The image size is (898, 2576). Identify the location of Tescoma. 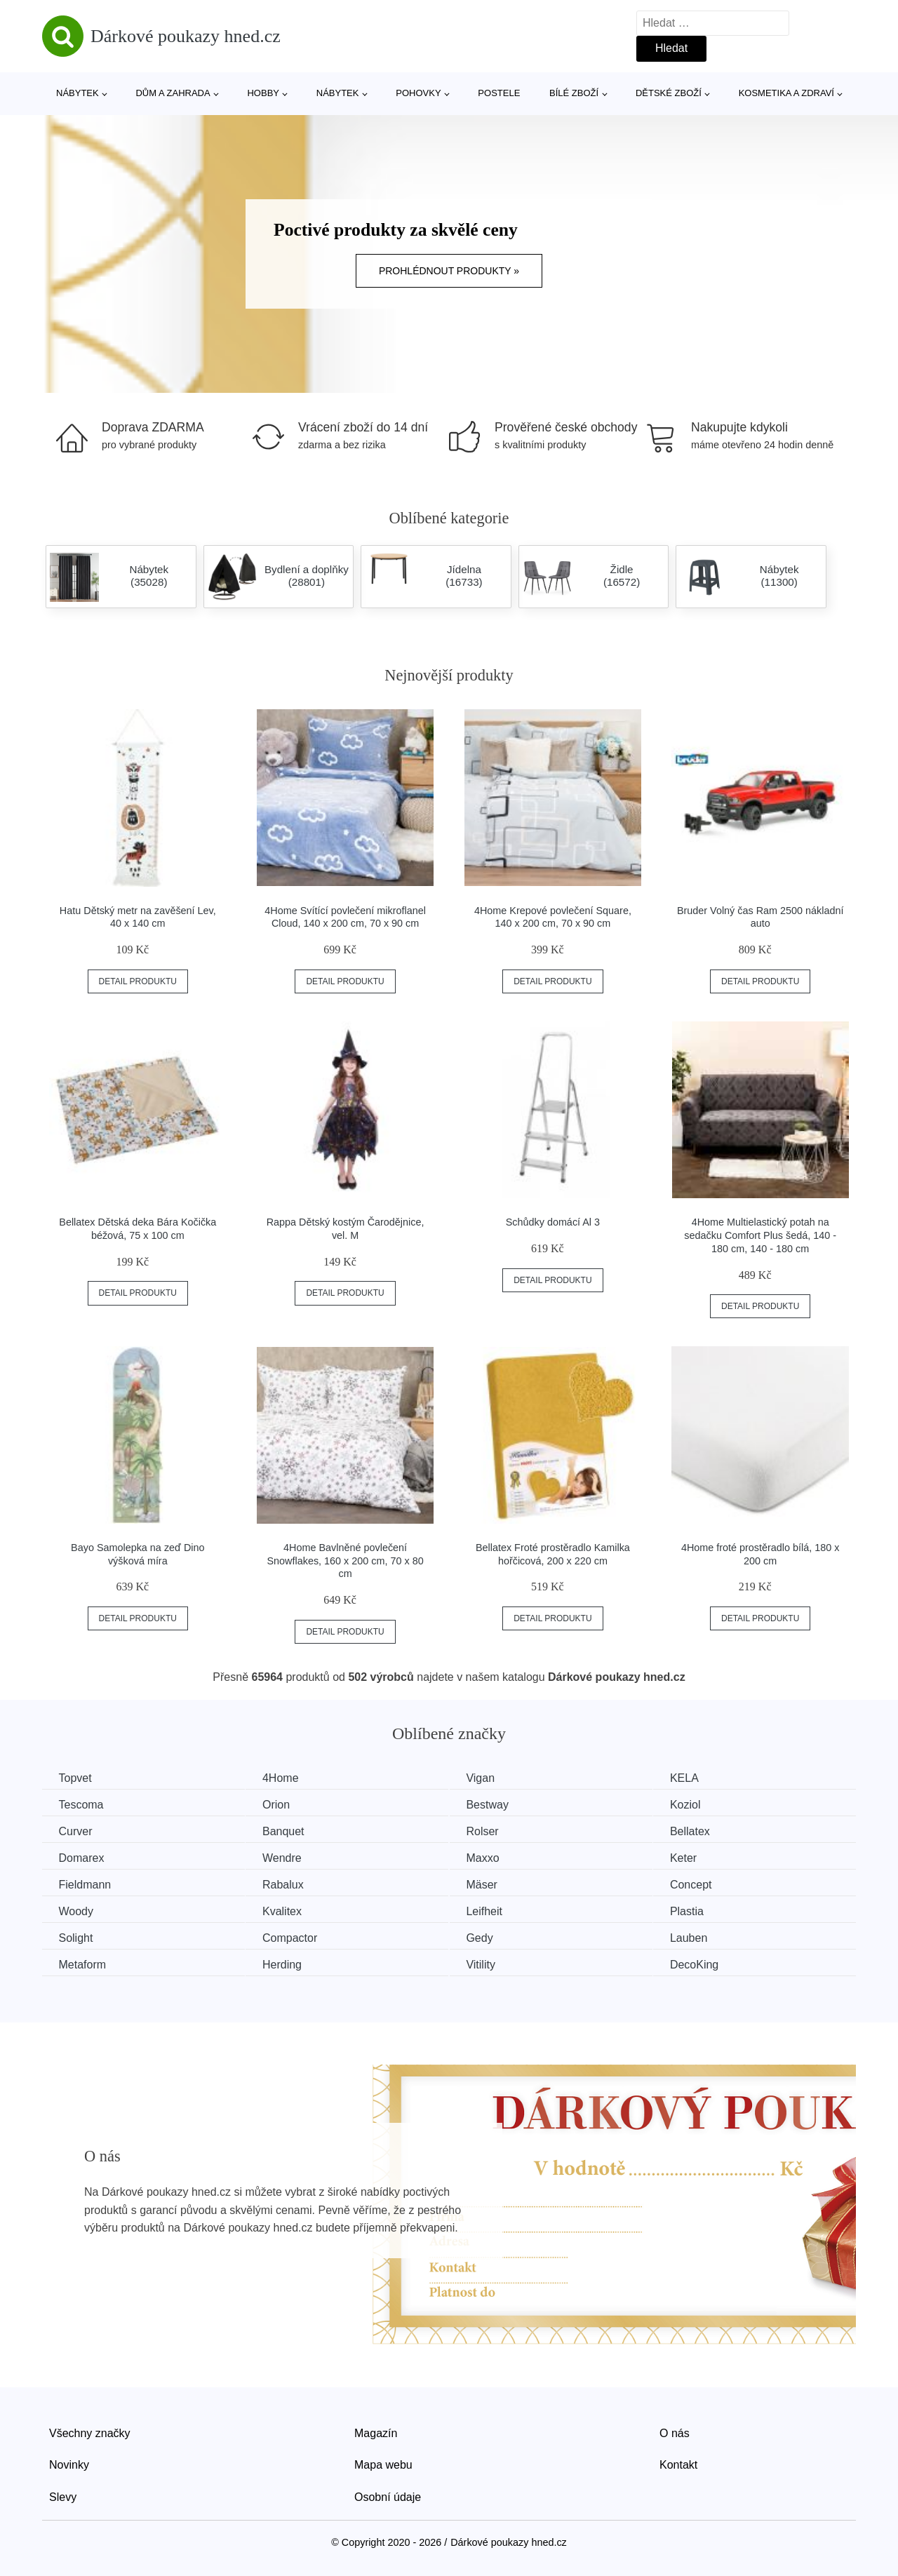
(82, 1804).